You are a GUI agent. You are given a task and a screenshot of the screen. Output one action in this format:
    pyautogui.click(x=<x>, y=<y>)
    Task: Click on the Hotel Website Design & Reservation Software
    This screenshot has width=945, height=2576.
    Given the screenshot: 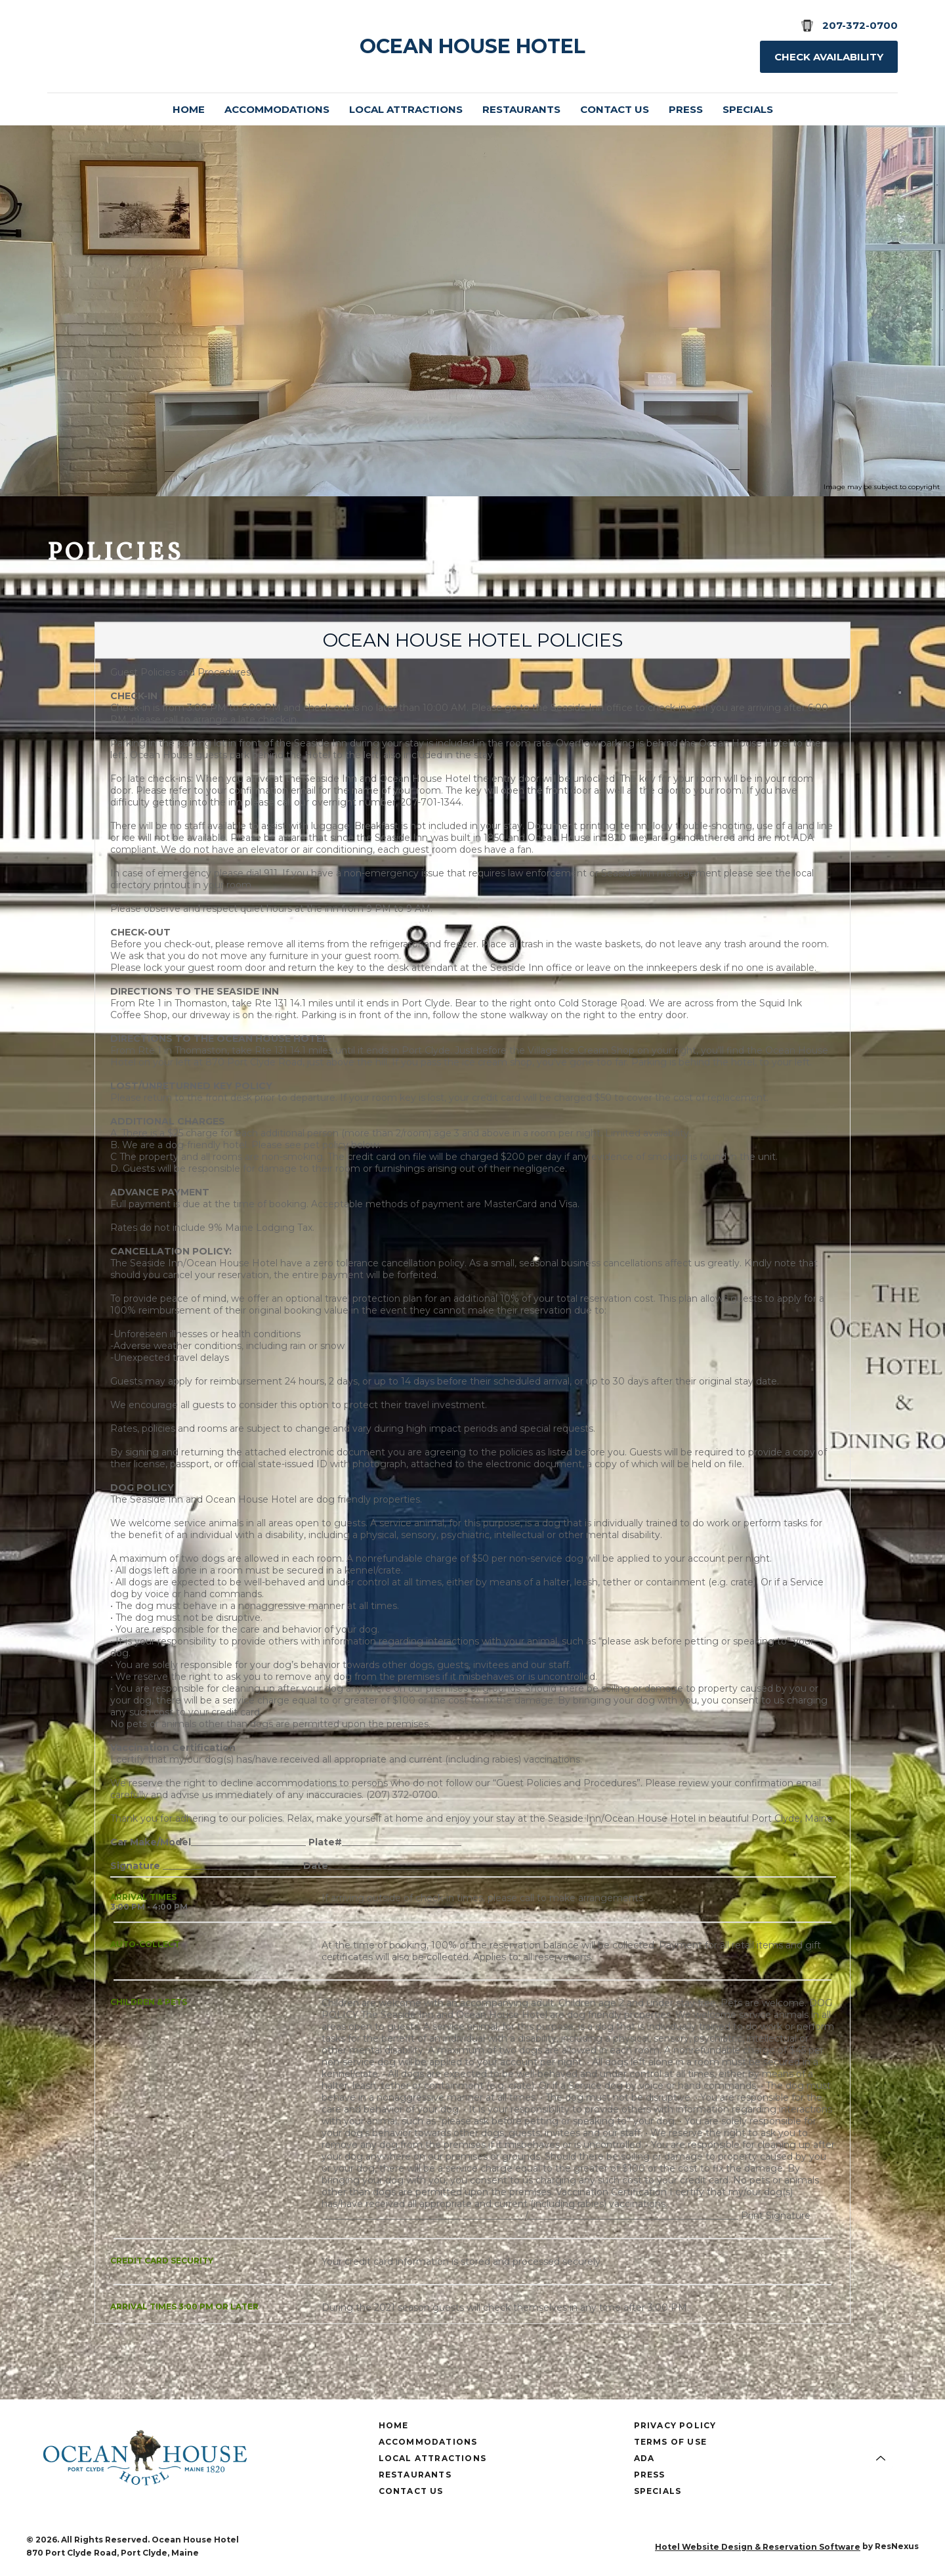 What is the action you would take?
    pyautogui.click(x=757, y=2547)
    